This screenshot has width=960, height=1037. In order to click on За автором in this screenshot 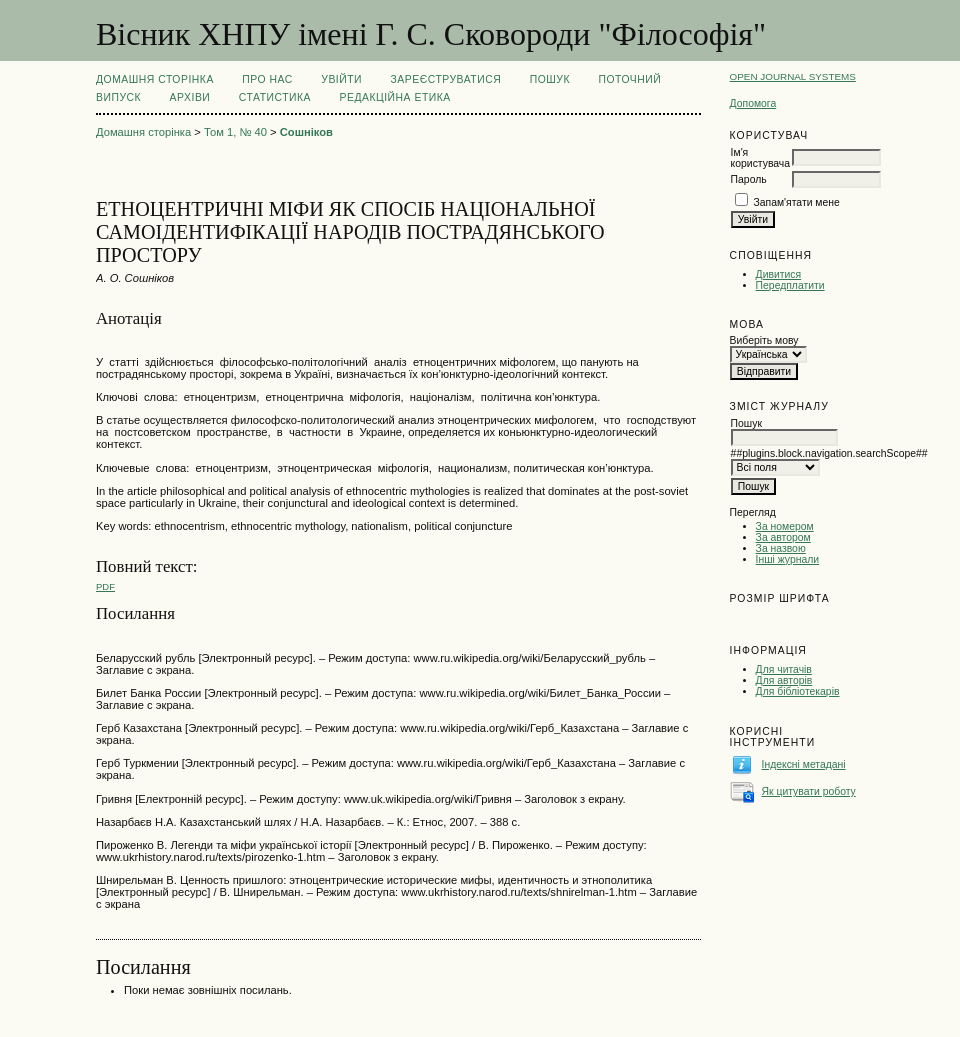, I will do `click(783, 537)`.